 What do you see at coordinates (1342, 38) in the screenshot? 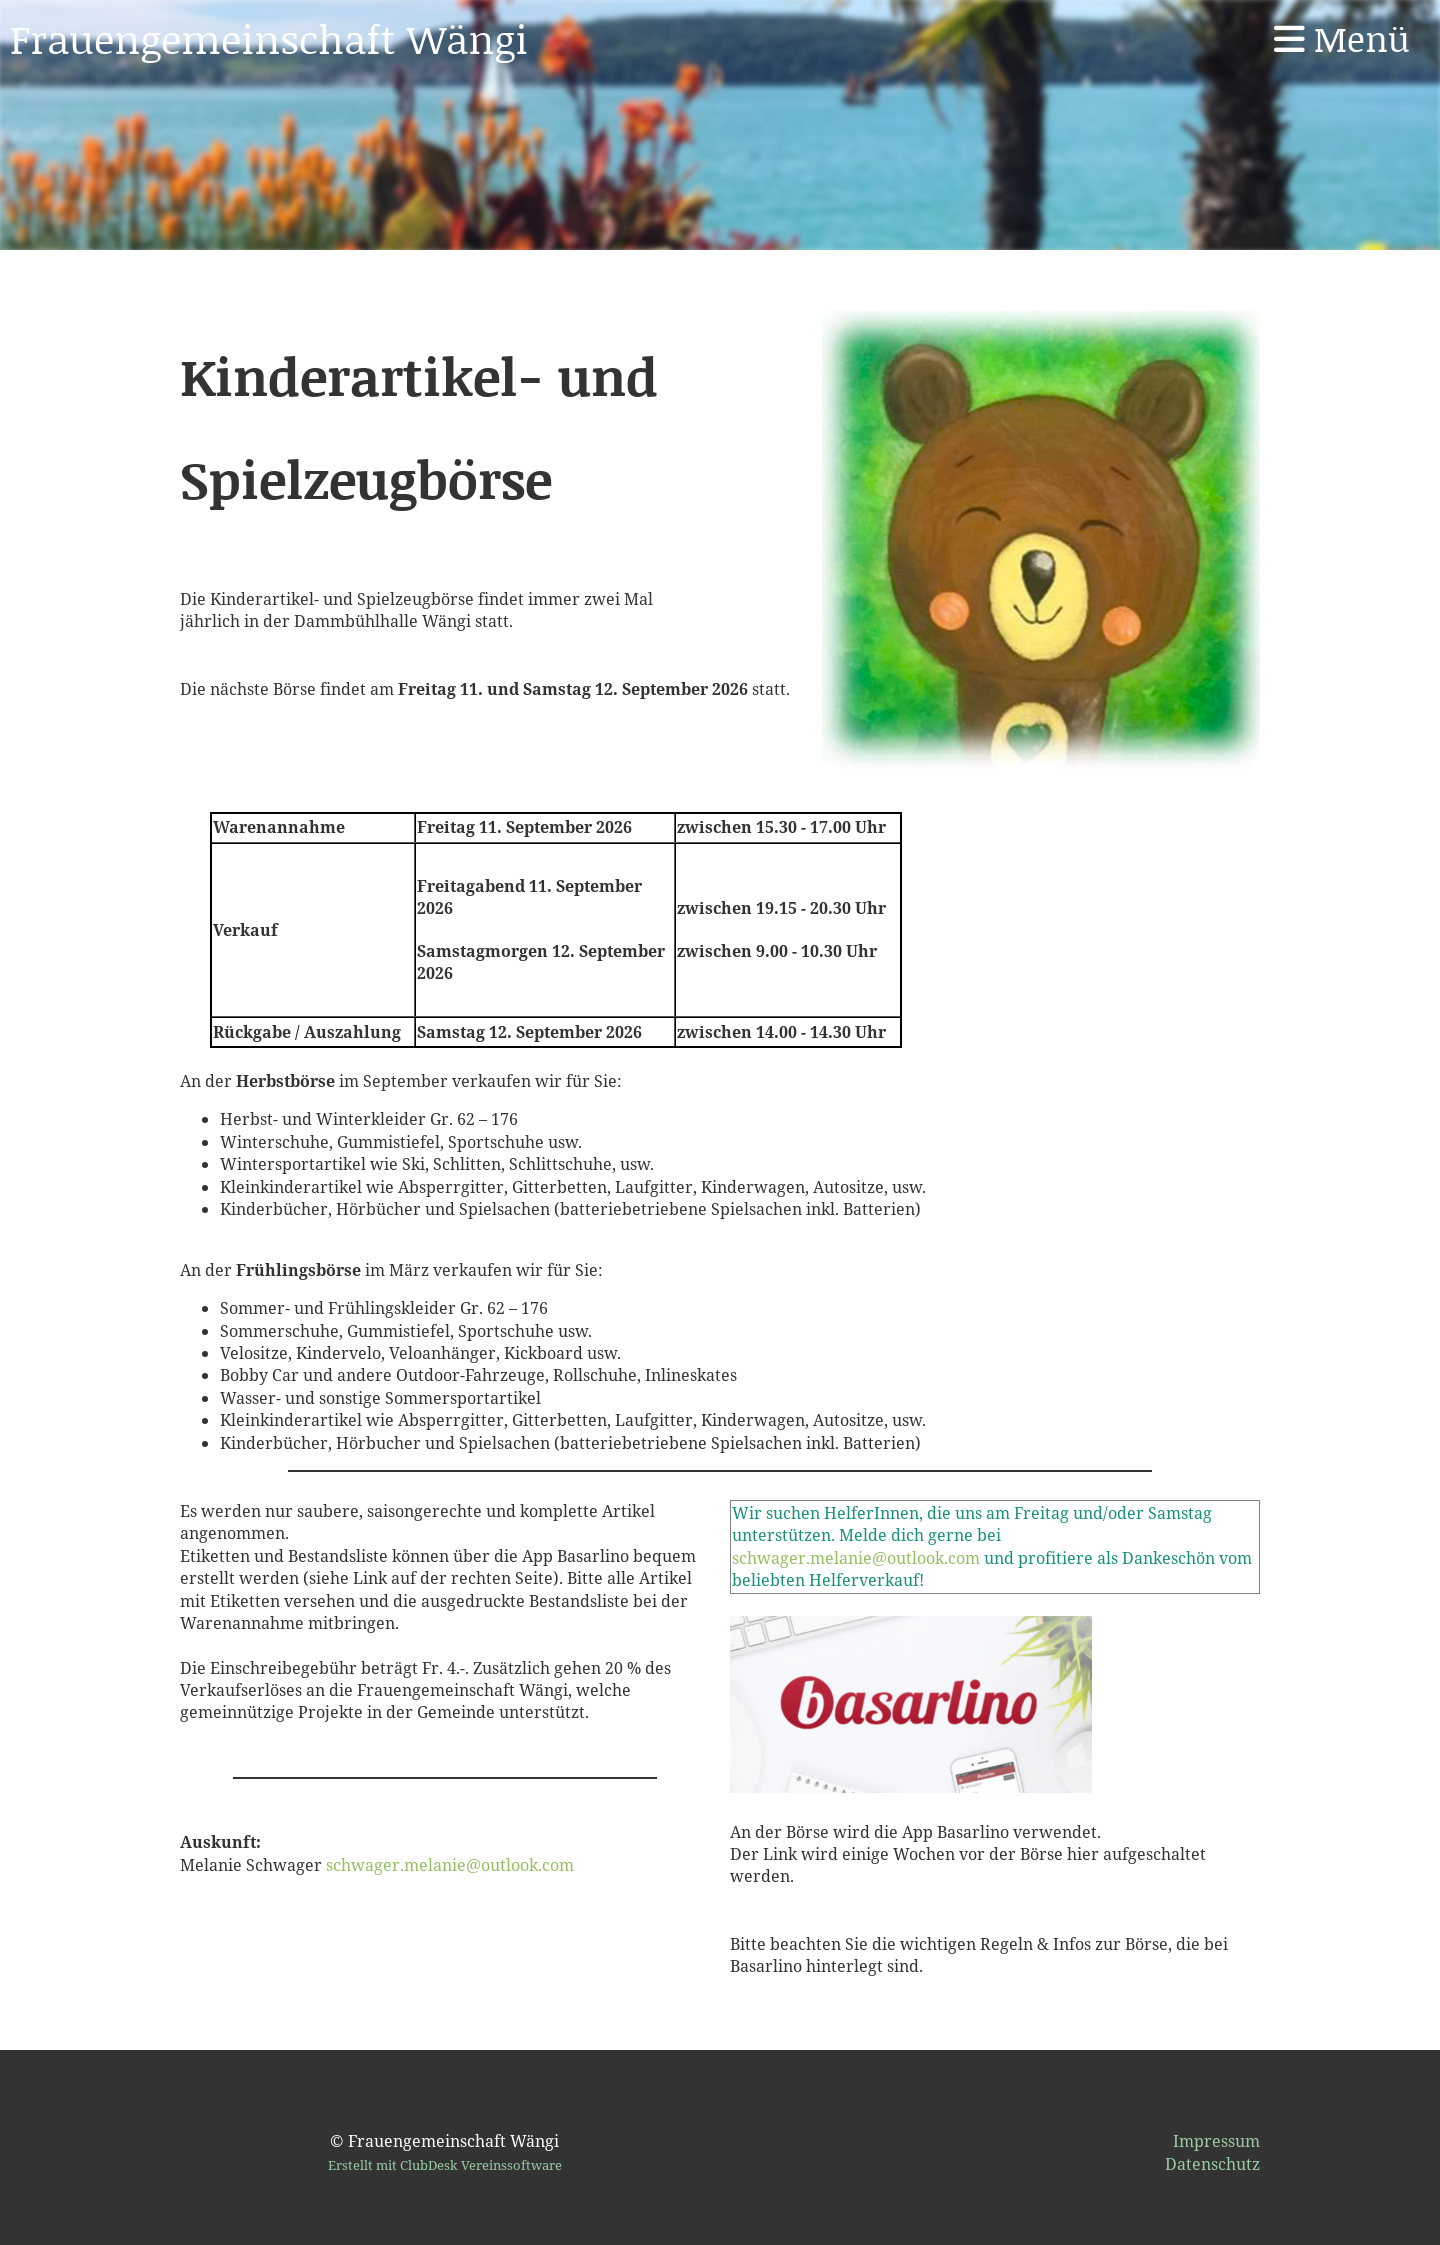
I see `Menü` at bounding box center [1342, 38].